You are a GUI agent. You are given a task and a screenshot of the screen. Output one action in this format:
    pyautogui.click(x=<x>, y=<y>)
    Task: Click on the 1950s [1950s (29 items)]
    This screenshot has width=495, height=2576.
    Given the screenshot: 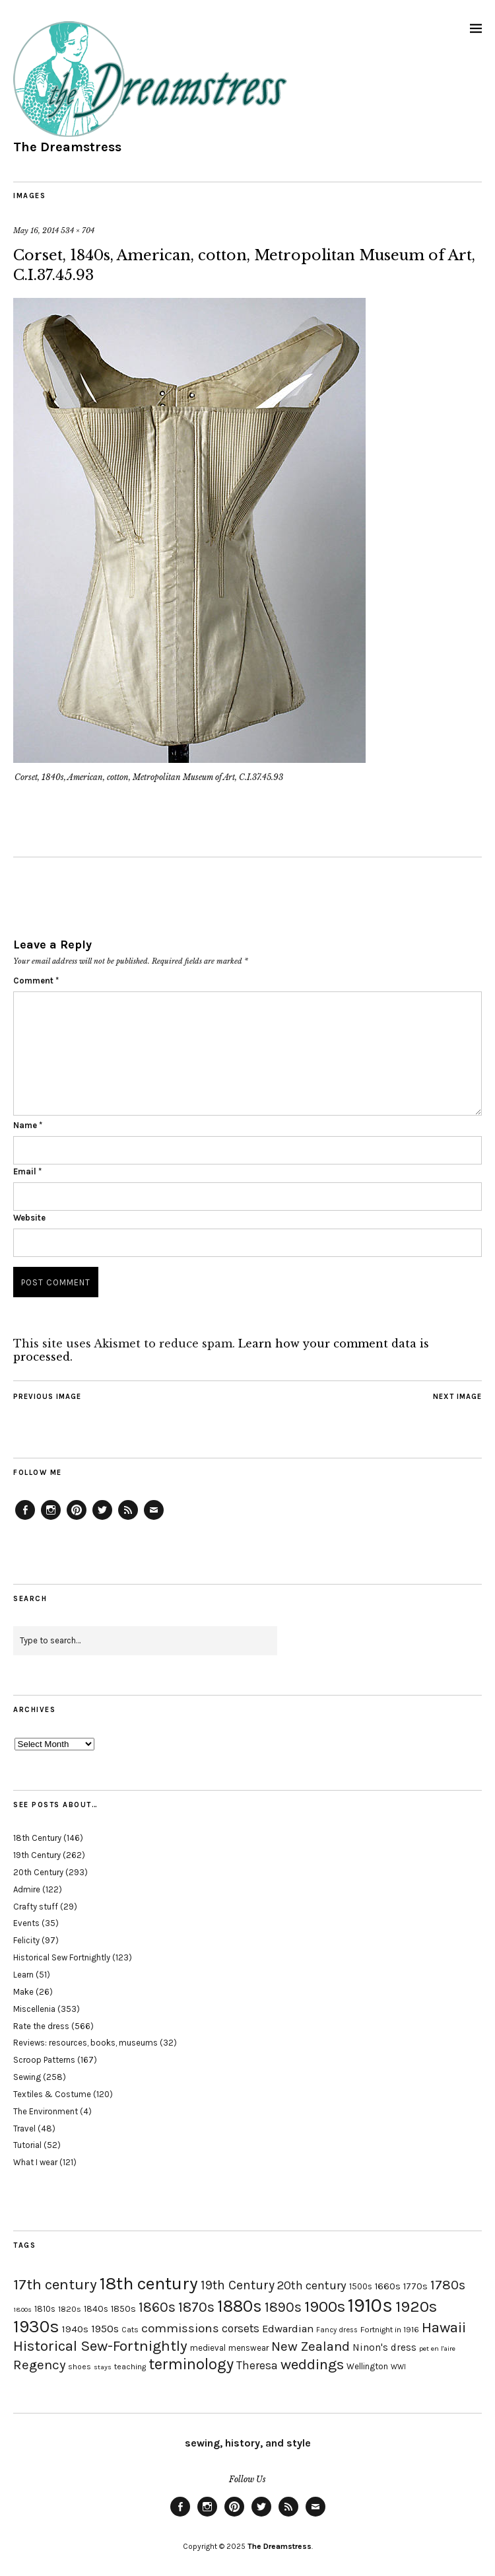 What is the action you would take?
    pyautogui.click(x=105, y=2328)
    